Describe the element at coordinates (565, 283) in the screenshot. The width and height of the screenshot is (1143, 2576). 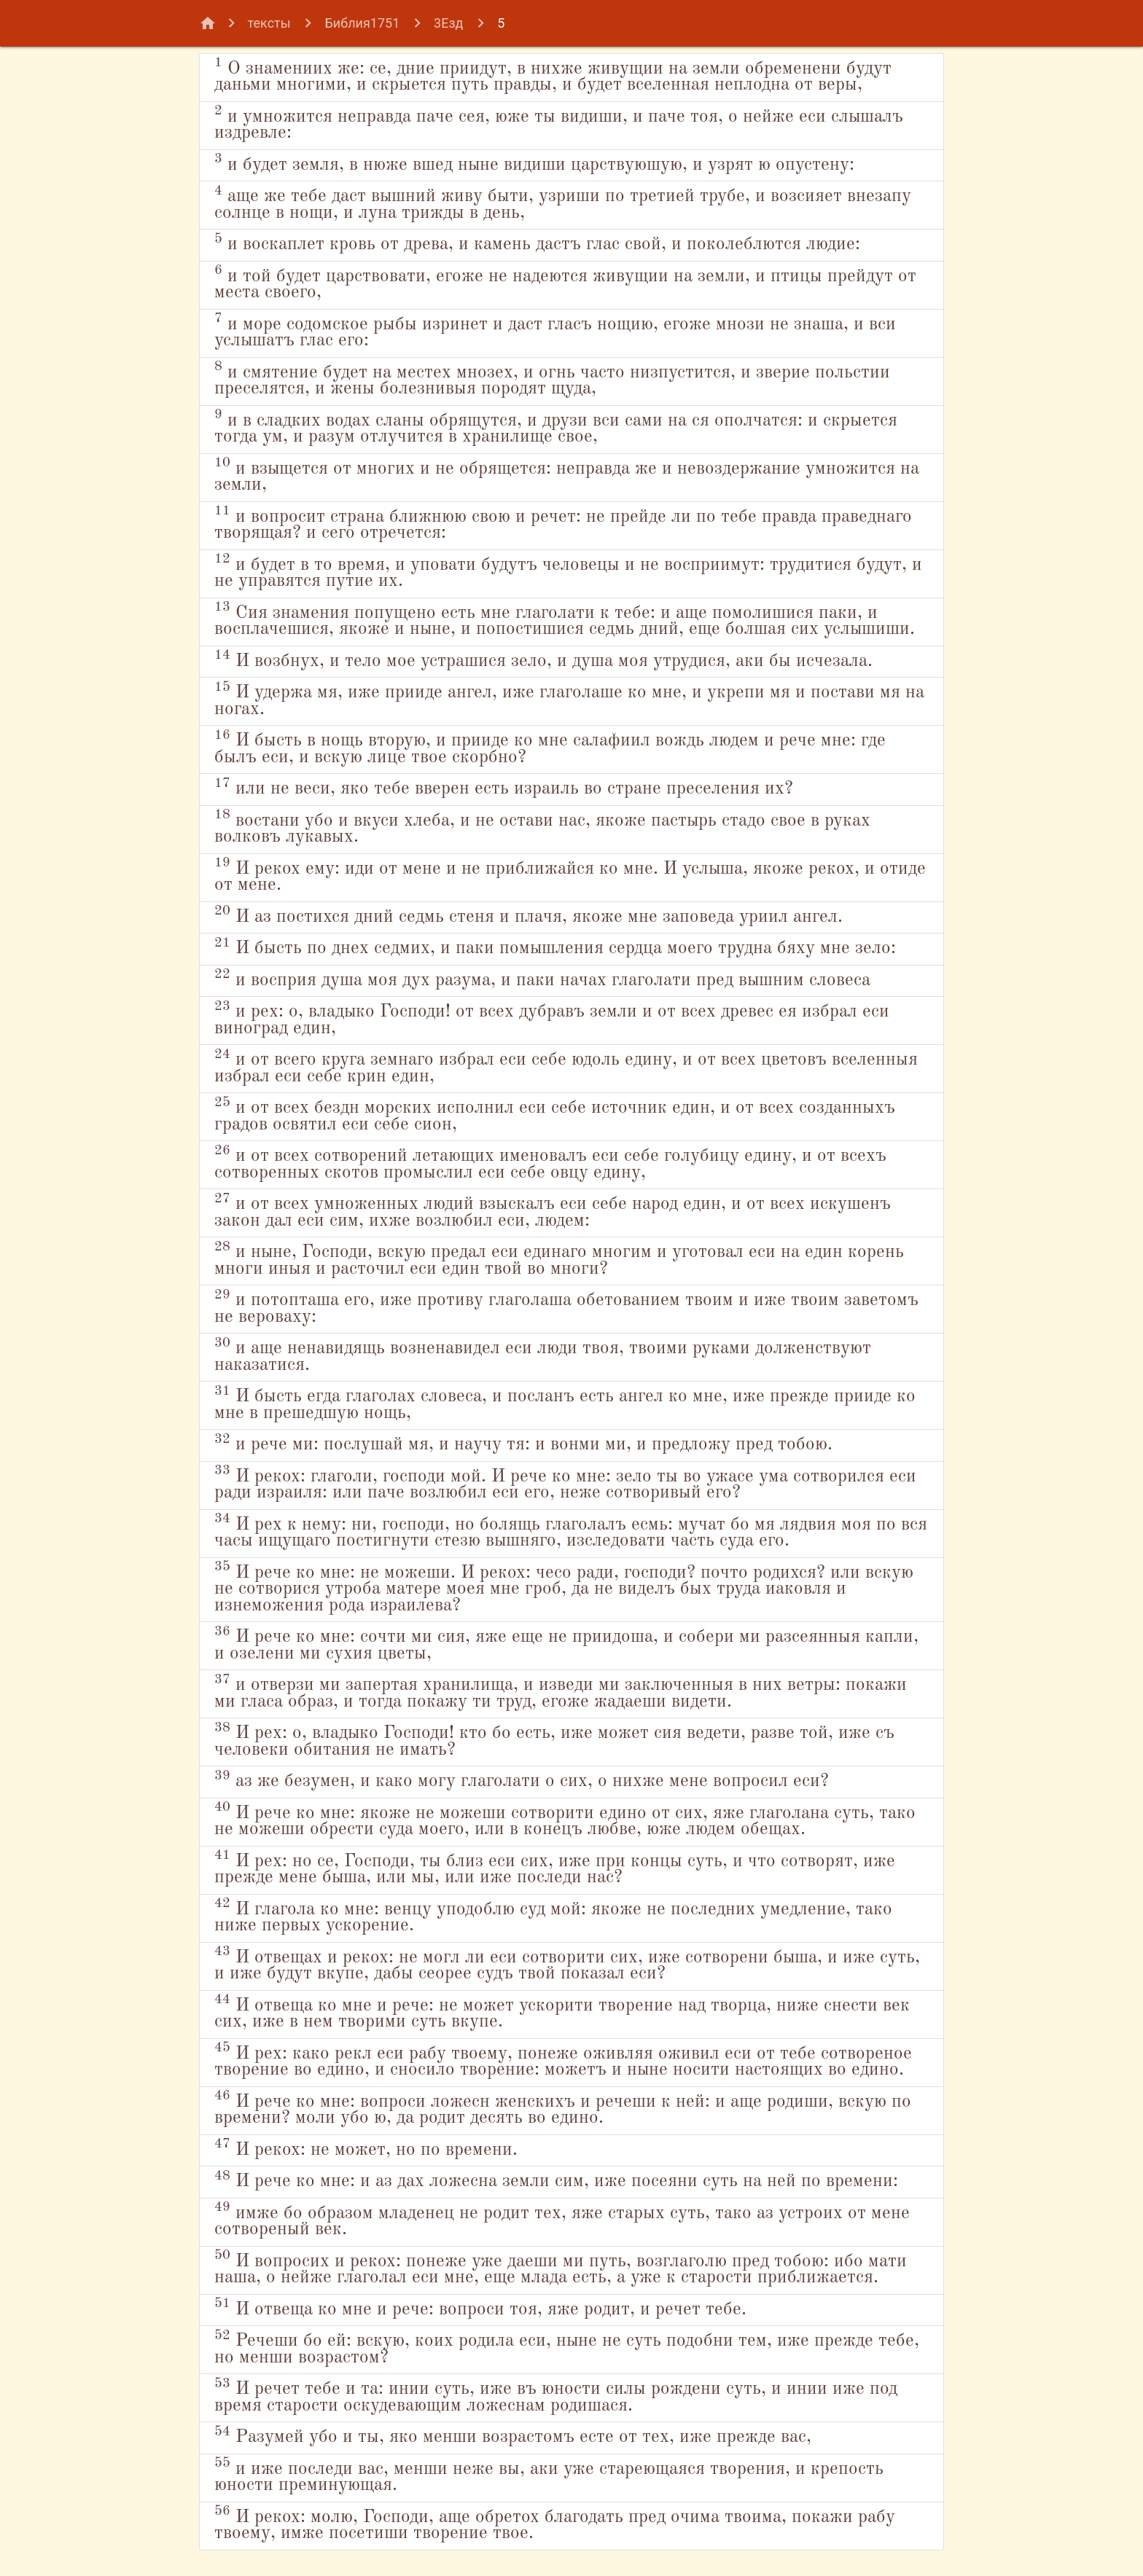
I see `и той будет царствовати, егоже не надеются живущии на земли, и птицы прейдут от места своего,` at that location.